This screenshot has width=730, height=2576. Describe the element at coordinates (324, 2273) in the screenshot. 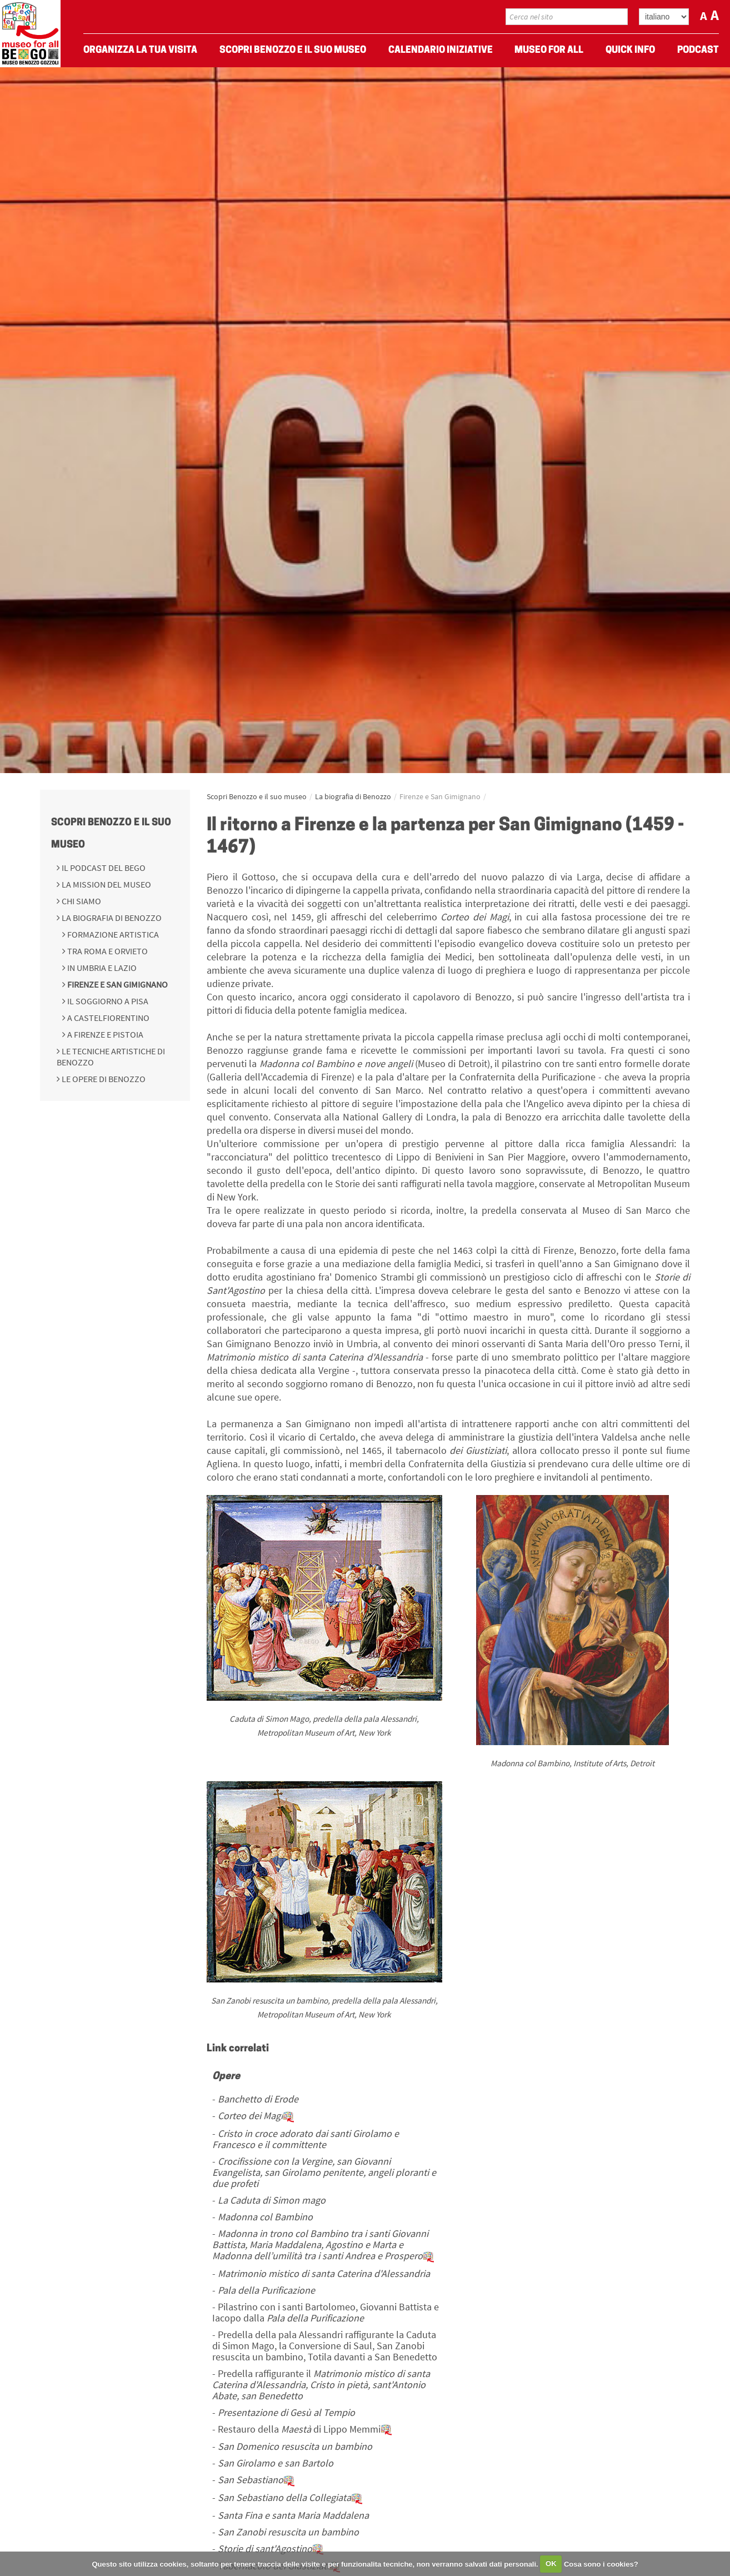

I see `Matrimonio mistico di santa Caterina d'Alessandria` at that location.